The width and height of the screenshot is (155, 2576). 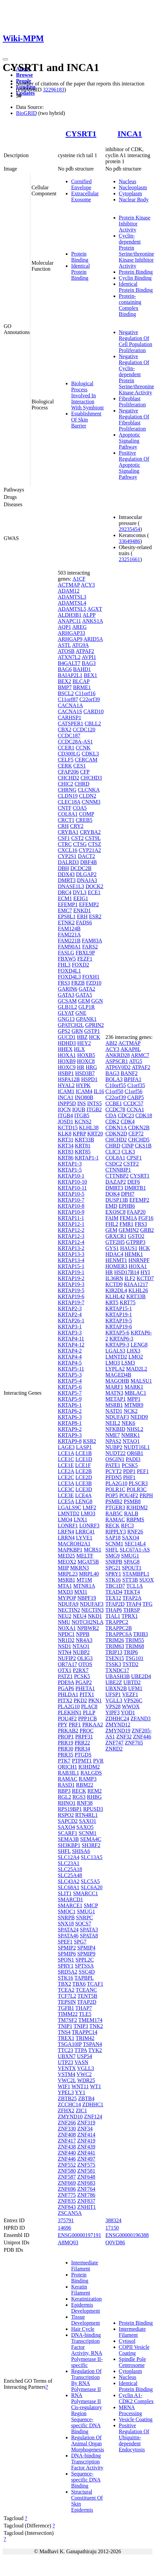 What do you see at coordinates (118, 1724) in the screenshot?
I see `ZMYND12` at bounding box center [118, 1724].